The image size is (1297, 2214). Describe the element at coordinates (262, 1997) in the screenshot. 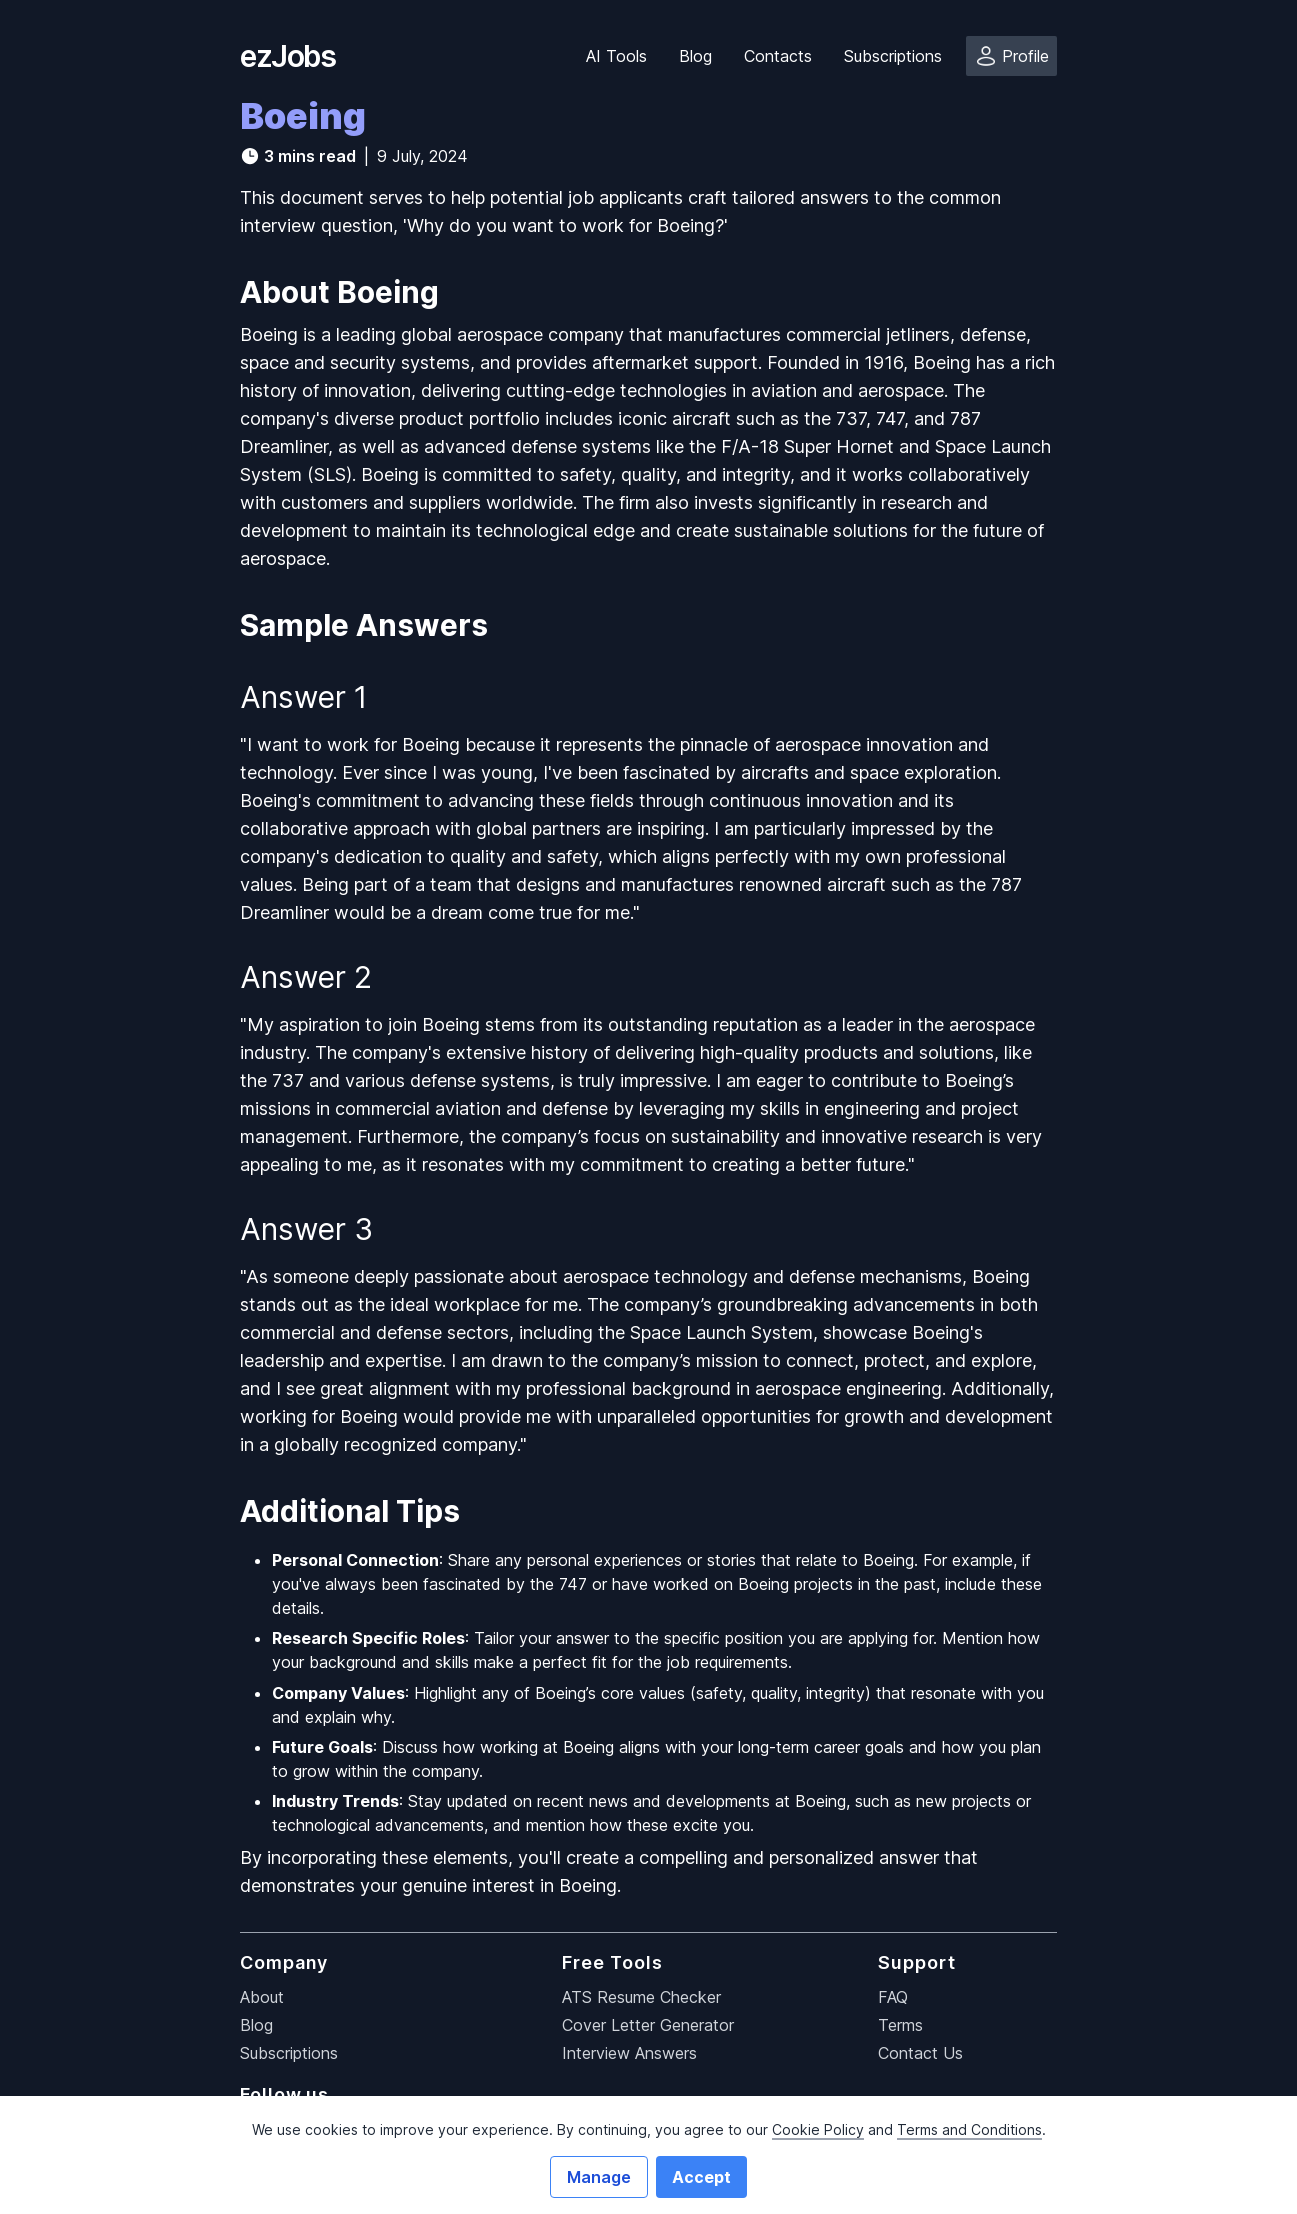

I see `About` at that location.